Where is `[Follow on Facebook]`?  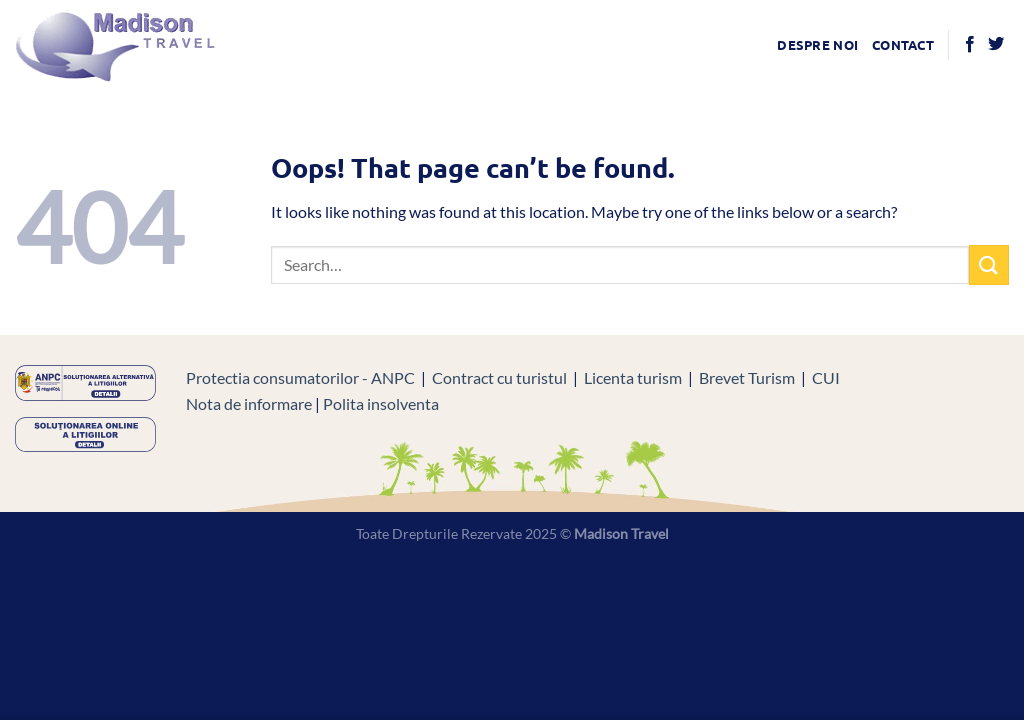
[Follow on Facebook] is located at coordinates (970, 45).